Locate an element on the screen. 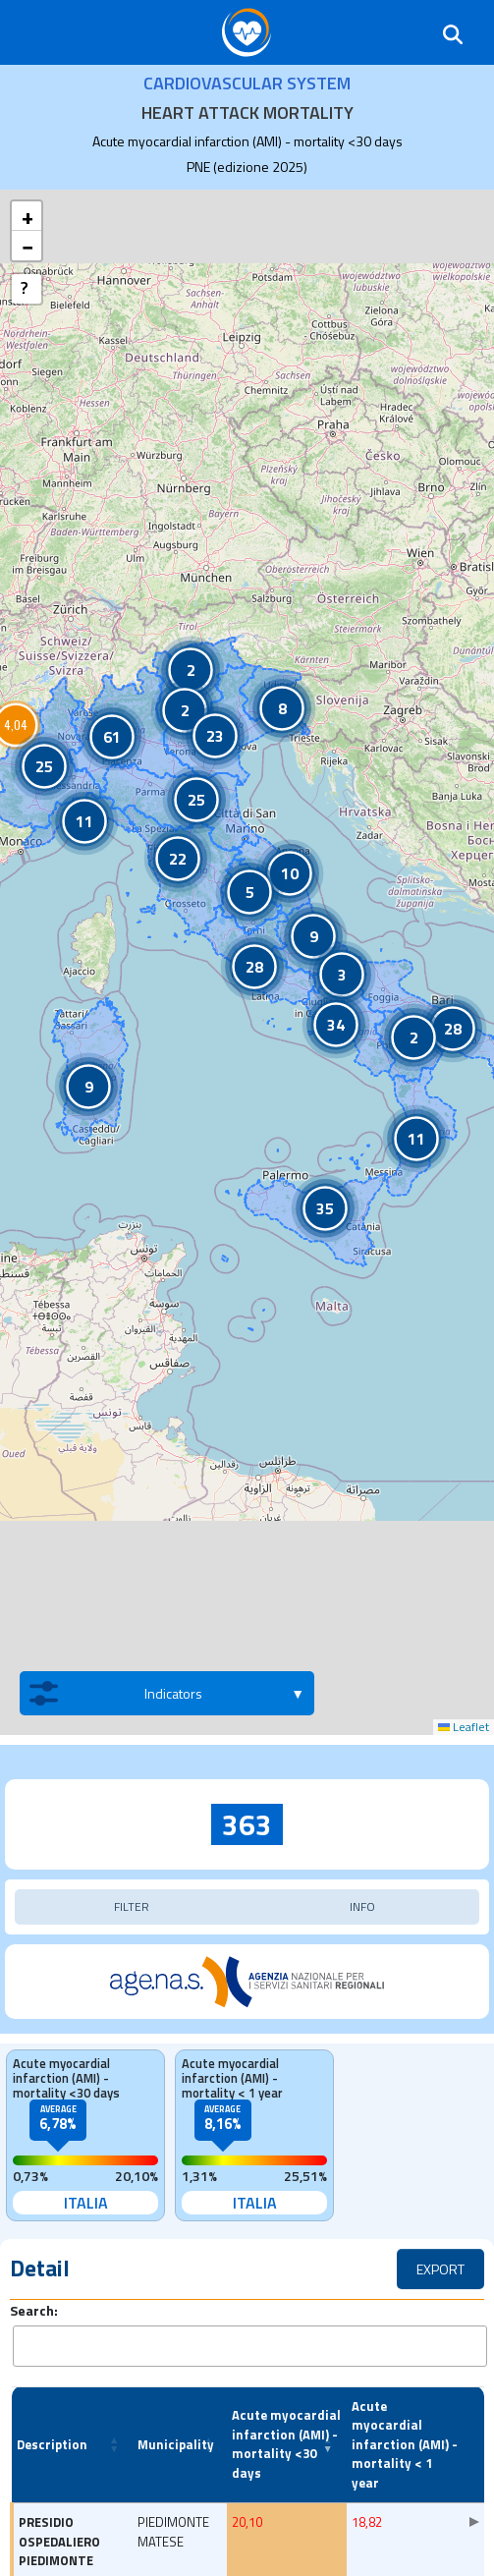 The height and width of the screenshot is (2576, 494). Description [button] is located at coordinates (52, 2444).